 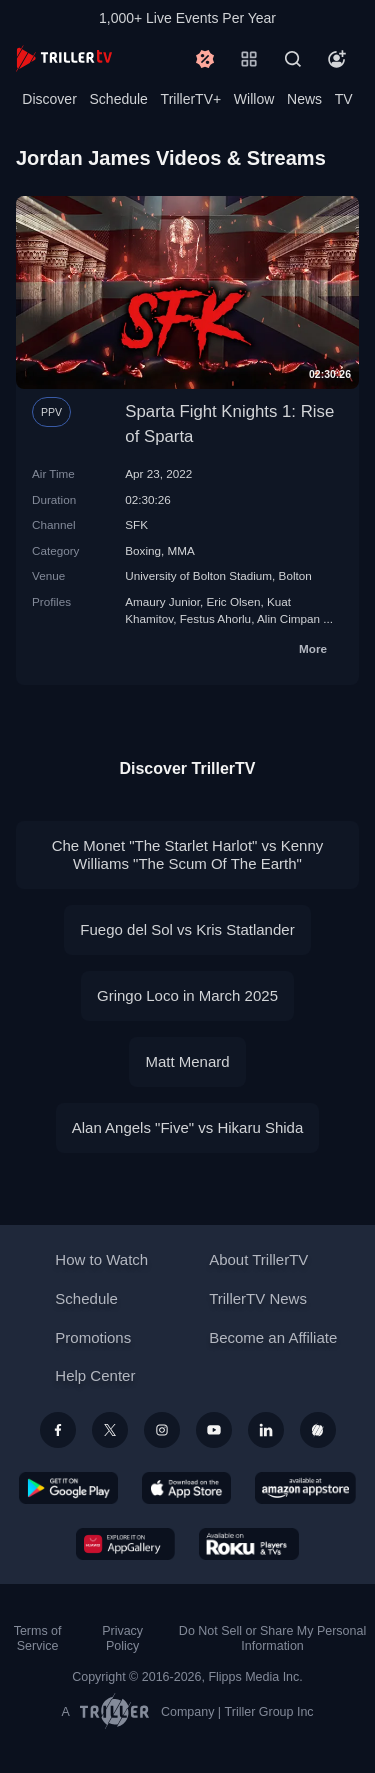 I want to click on Amaury Junior, so click(x=162, y=601).